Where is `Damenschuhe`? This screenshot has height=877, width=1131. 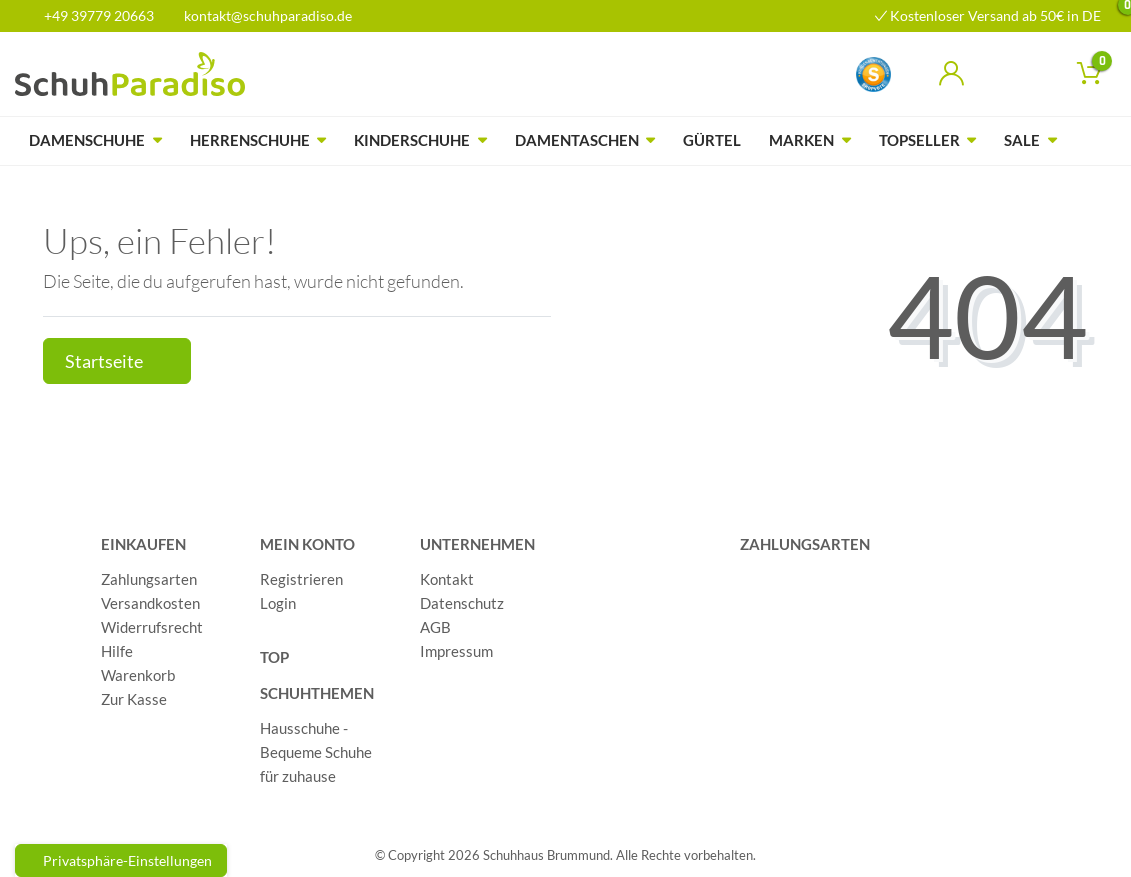 Damenschuhe is located at coordinates (87, 140).